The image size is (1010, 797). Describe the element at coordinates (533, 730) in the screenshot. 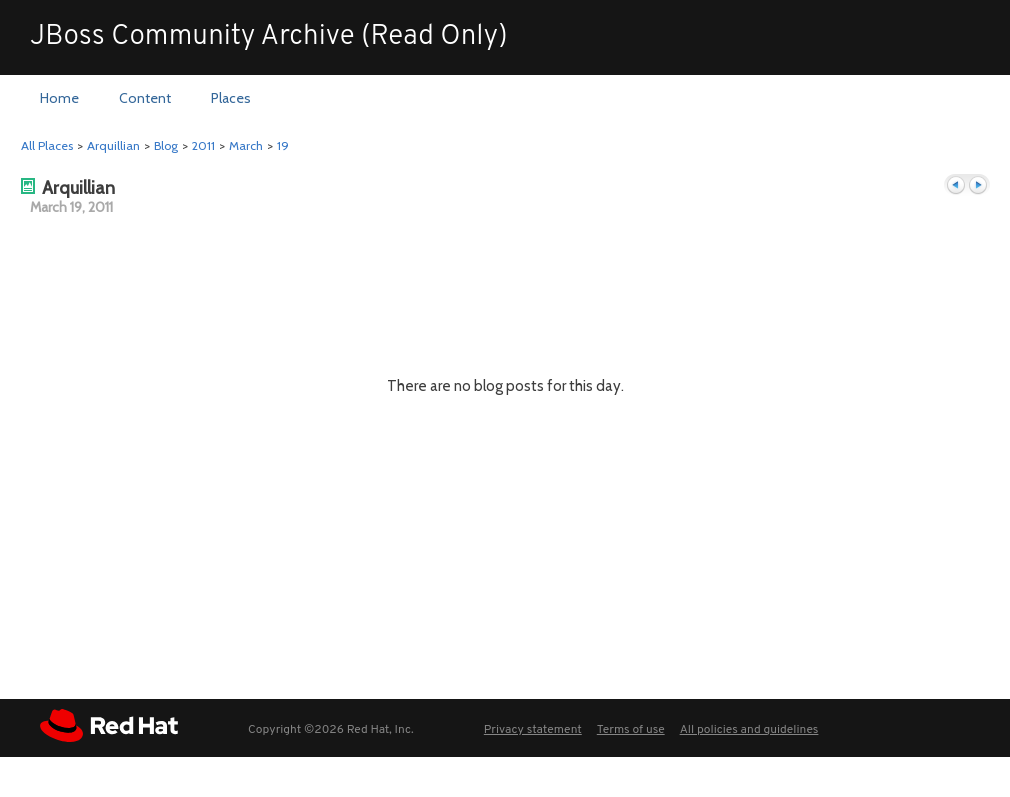

I see `Privacy statement` at that location.